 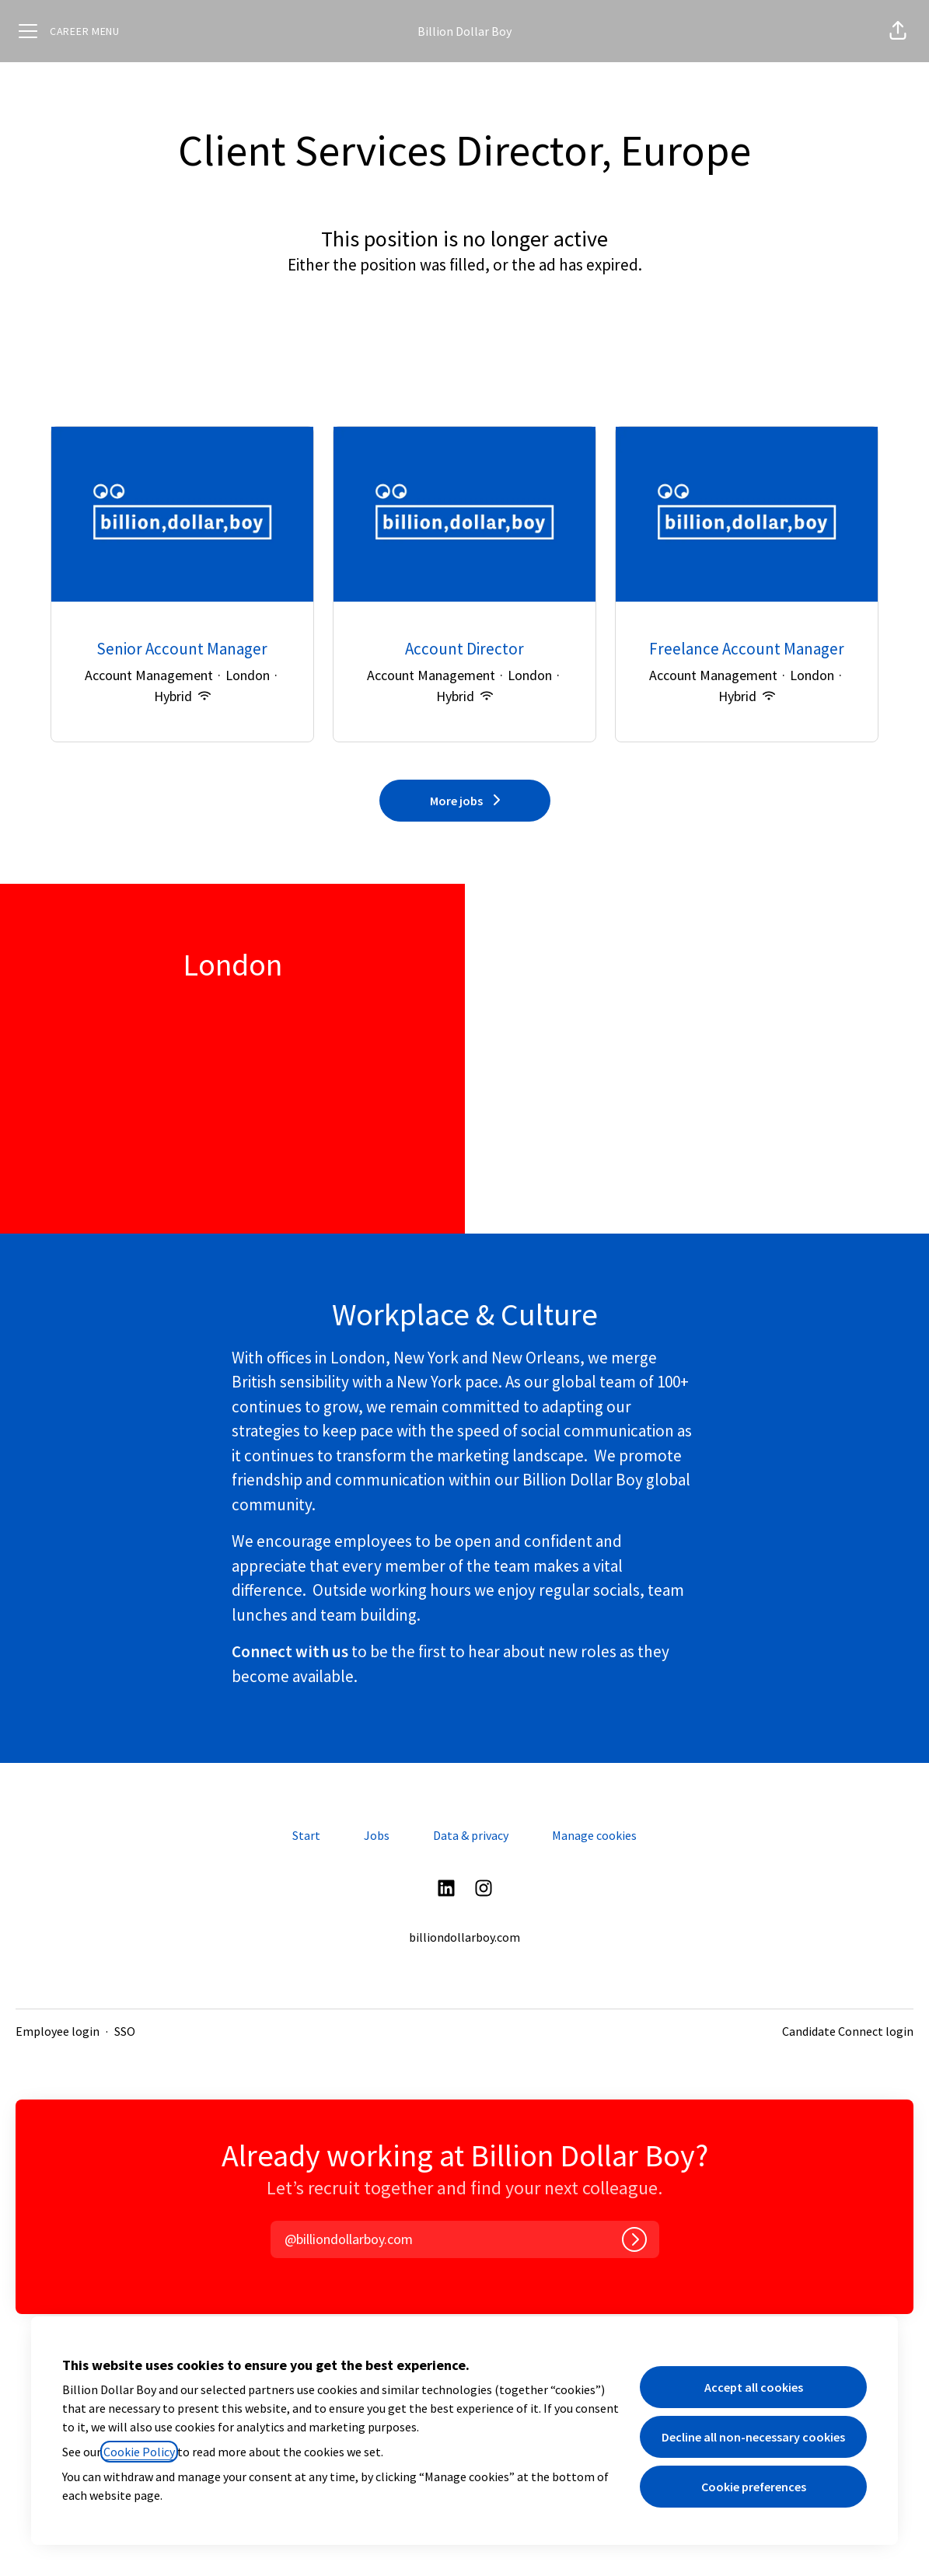 What do you see at coordinates (594, 1835) in the screenshot?
I see `Manage cookies` at bounding box center [594, 1835].